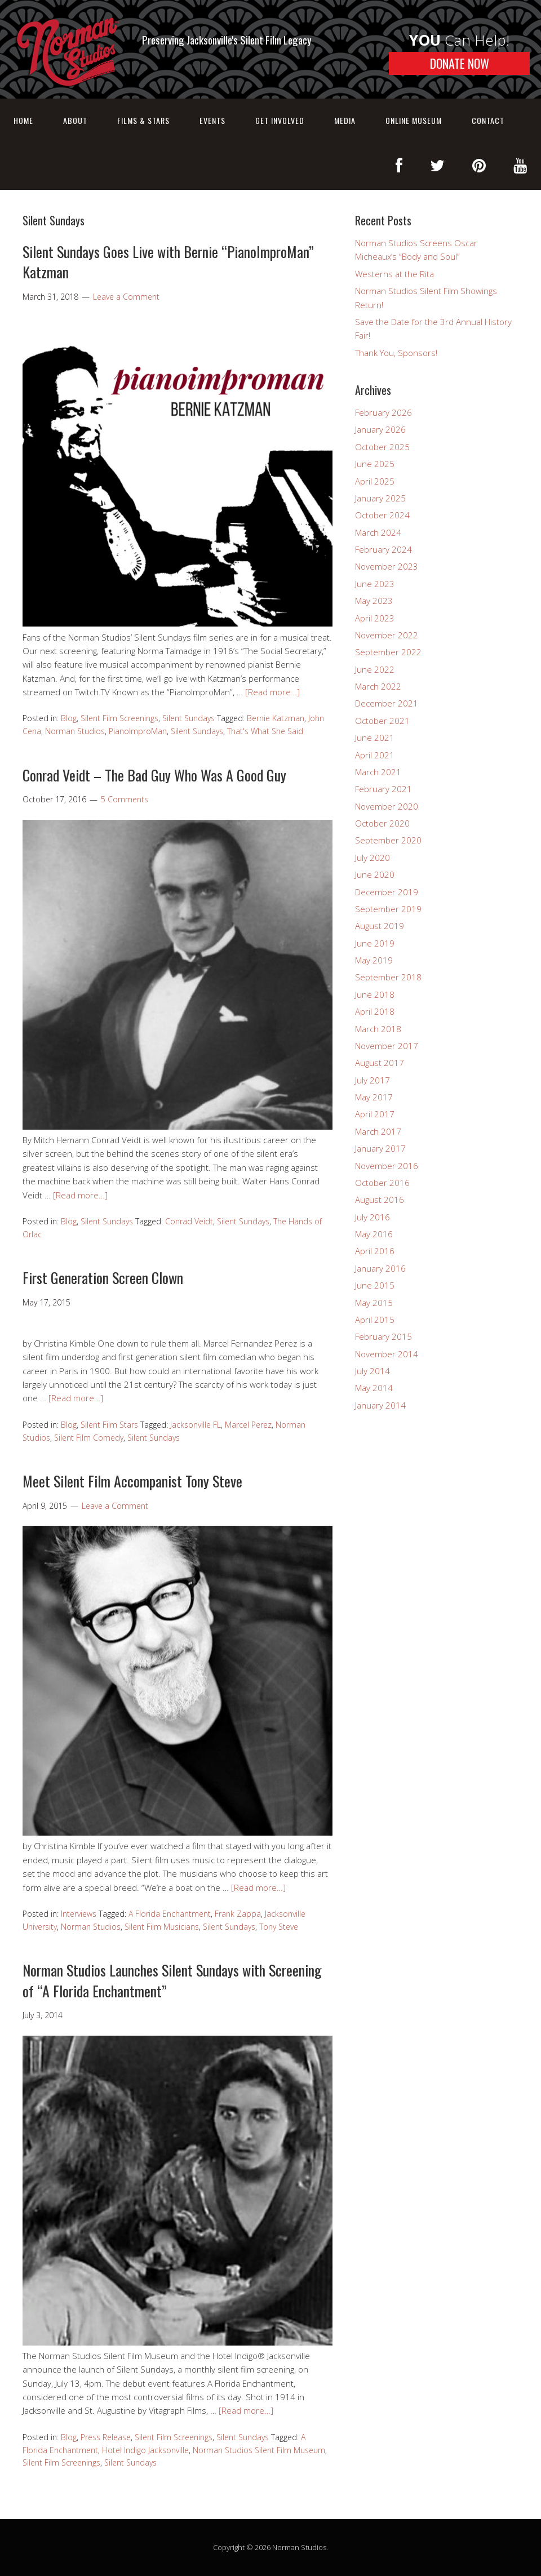 The height and width of the screenshot is (2576, 541). What do you see at coordinates (119, 718) in the screenshot?
I see `Silent Film Screenings` at bounding box center [119, 718].